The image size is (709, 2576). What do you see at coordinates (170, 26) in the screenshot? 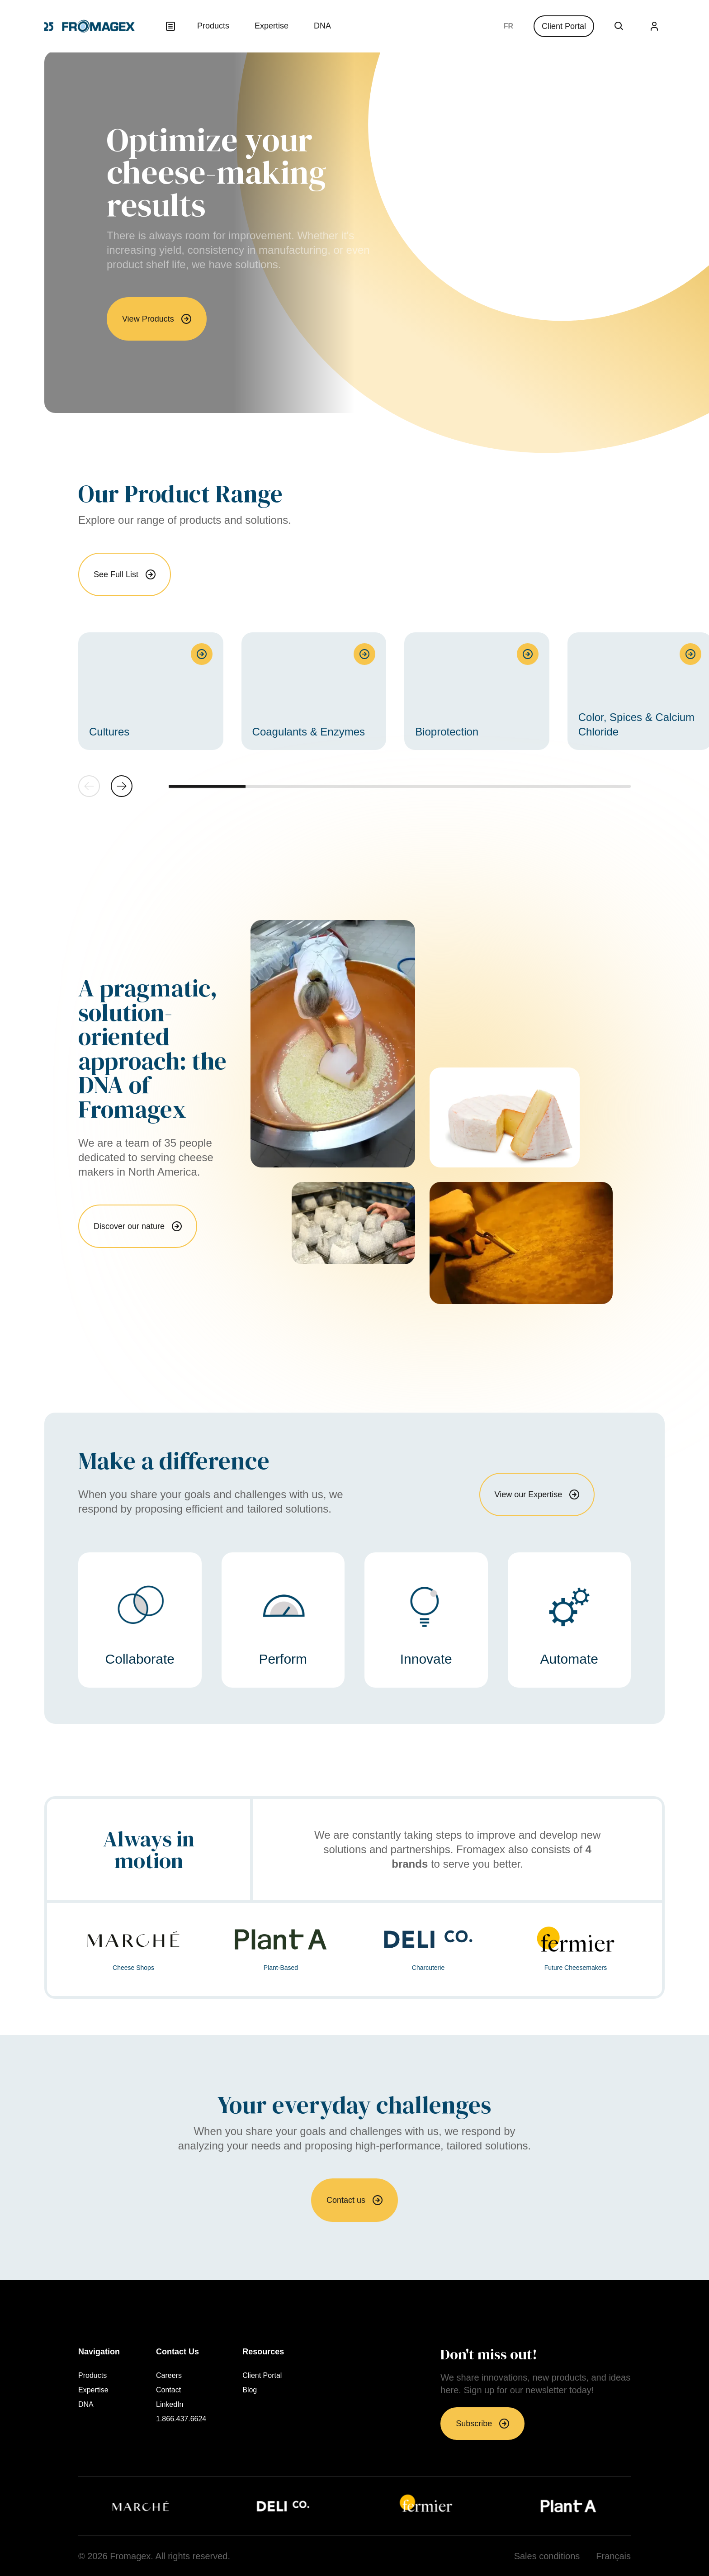
I see `[Open menu]` at bounding box center [170, 26].